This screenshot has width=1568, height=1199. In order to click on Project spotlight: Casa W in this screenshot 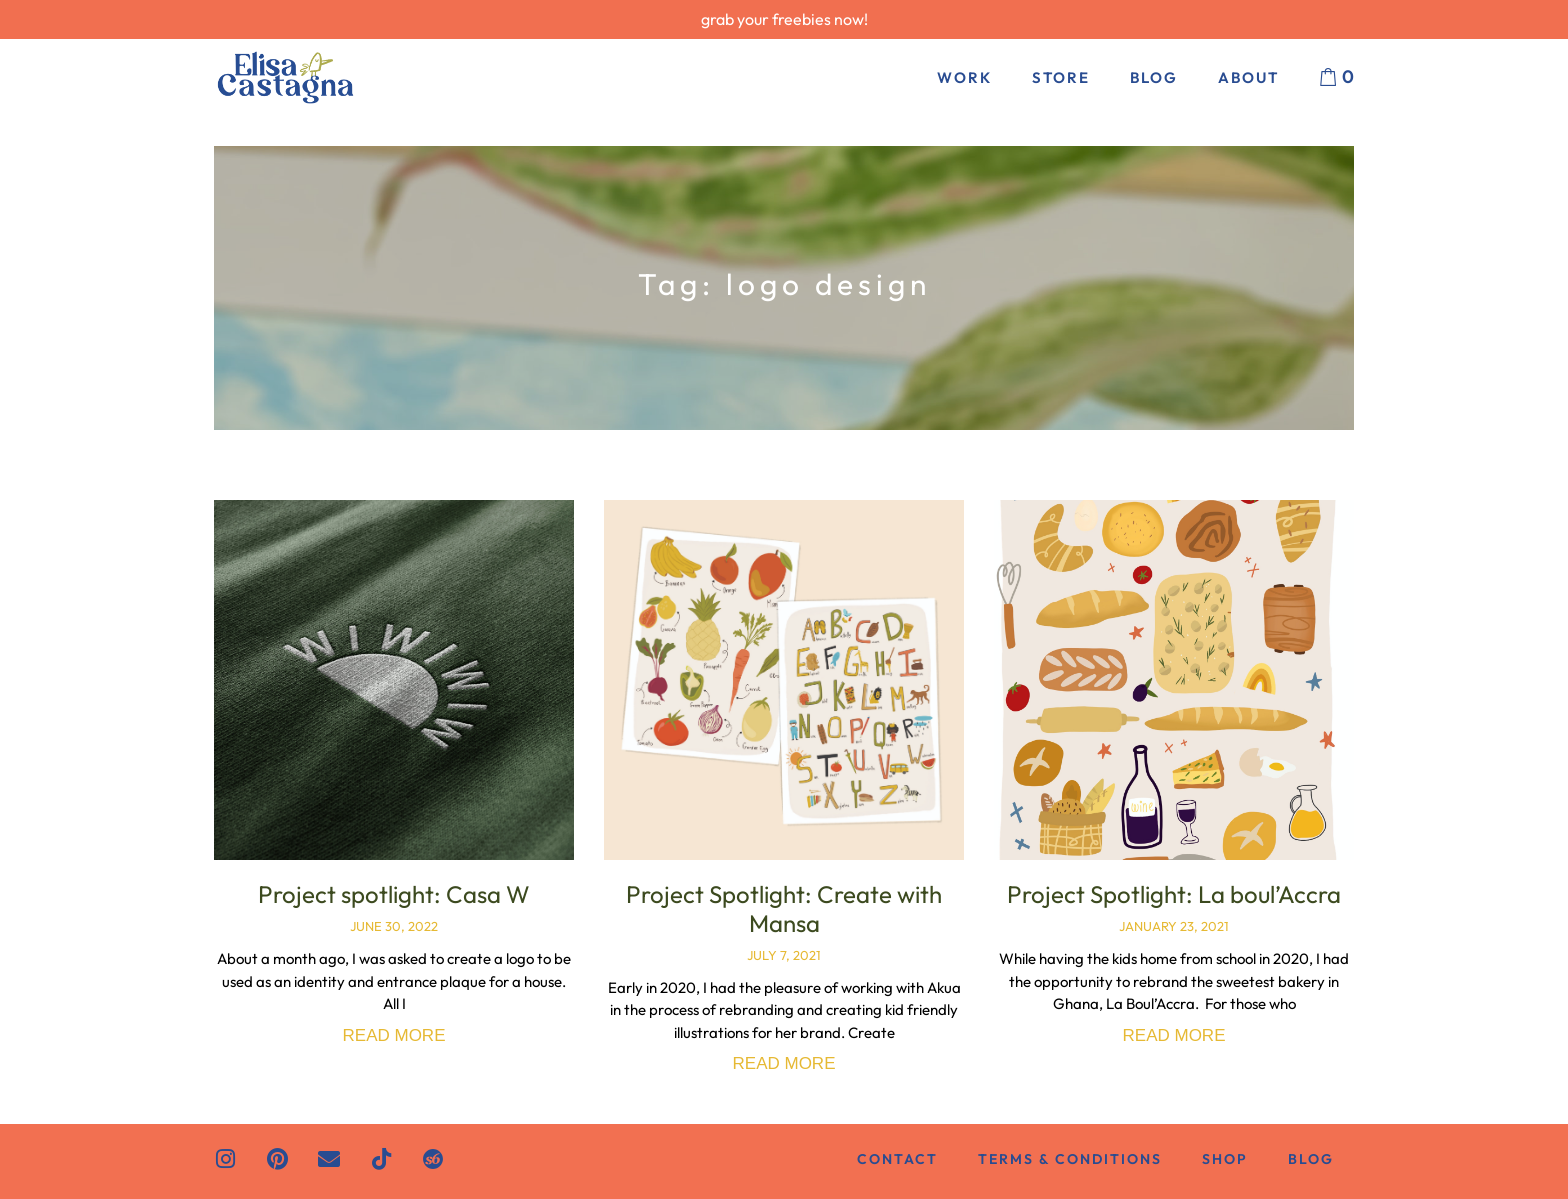, I will do `click(394, 894)`.